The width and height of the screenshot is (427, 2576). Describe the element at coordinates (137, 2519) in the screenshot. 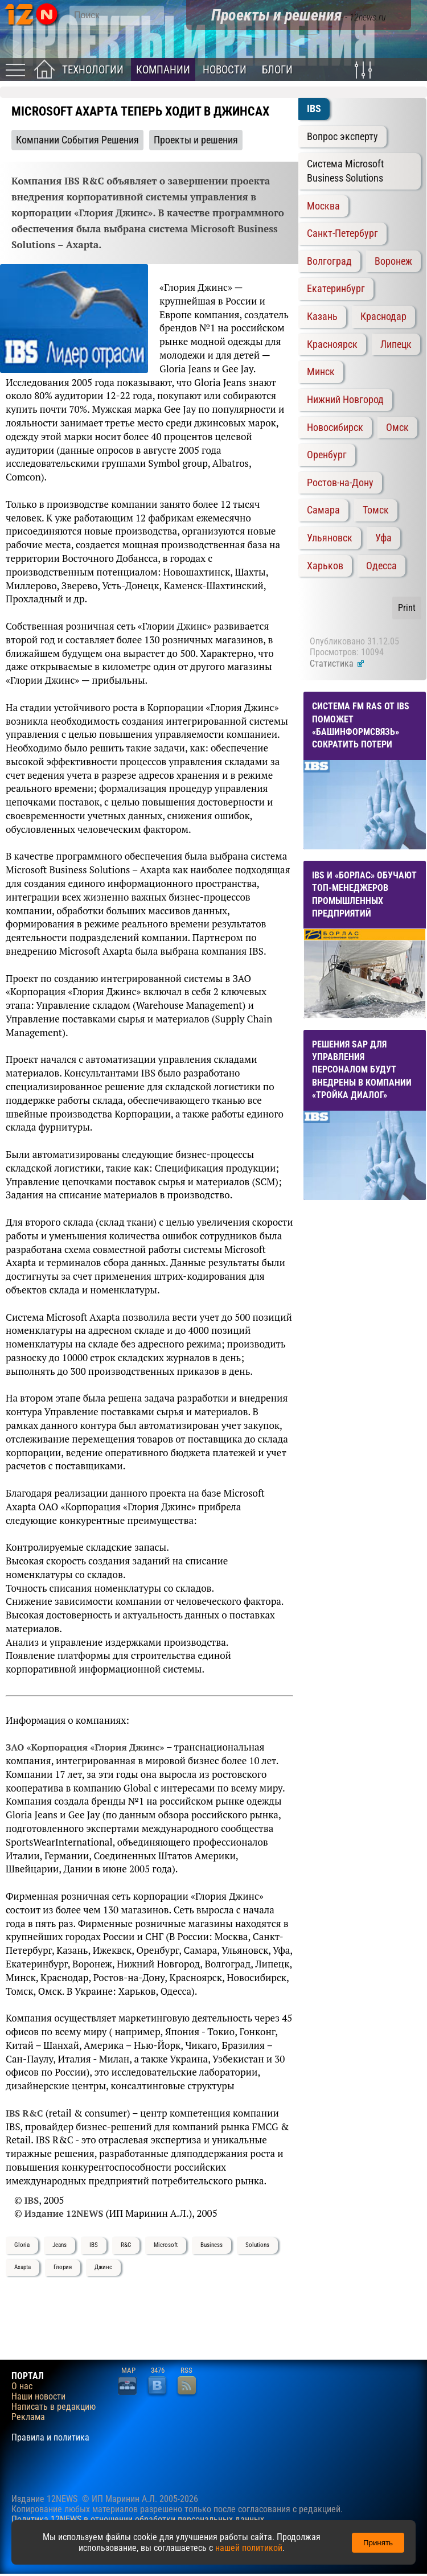

I see `Политика 12NEWS в отношении обработки персональных данных` at that location.